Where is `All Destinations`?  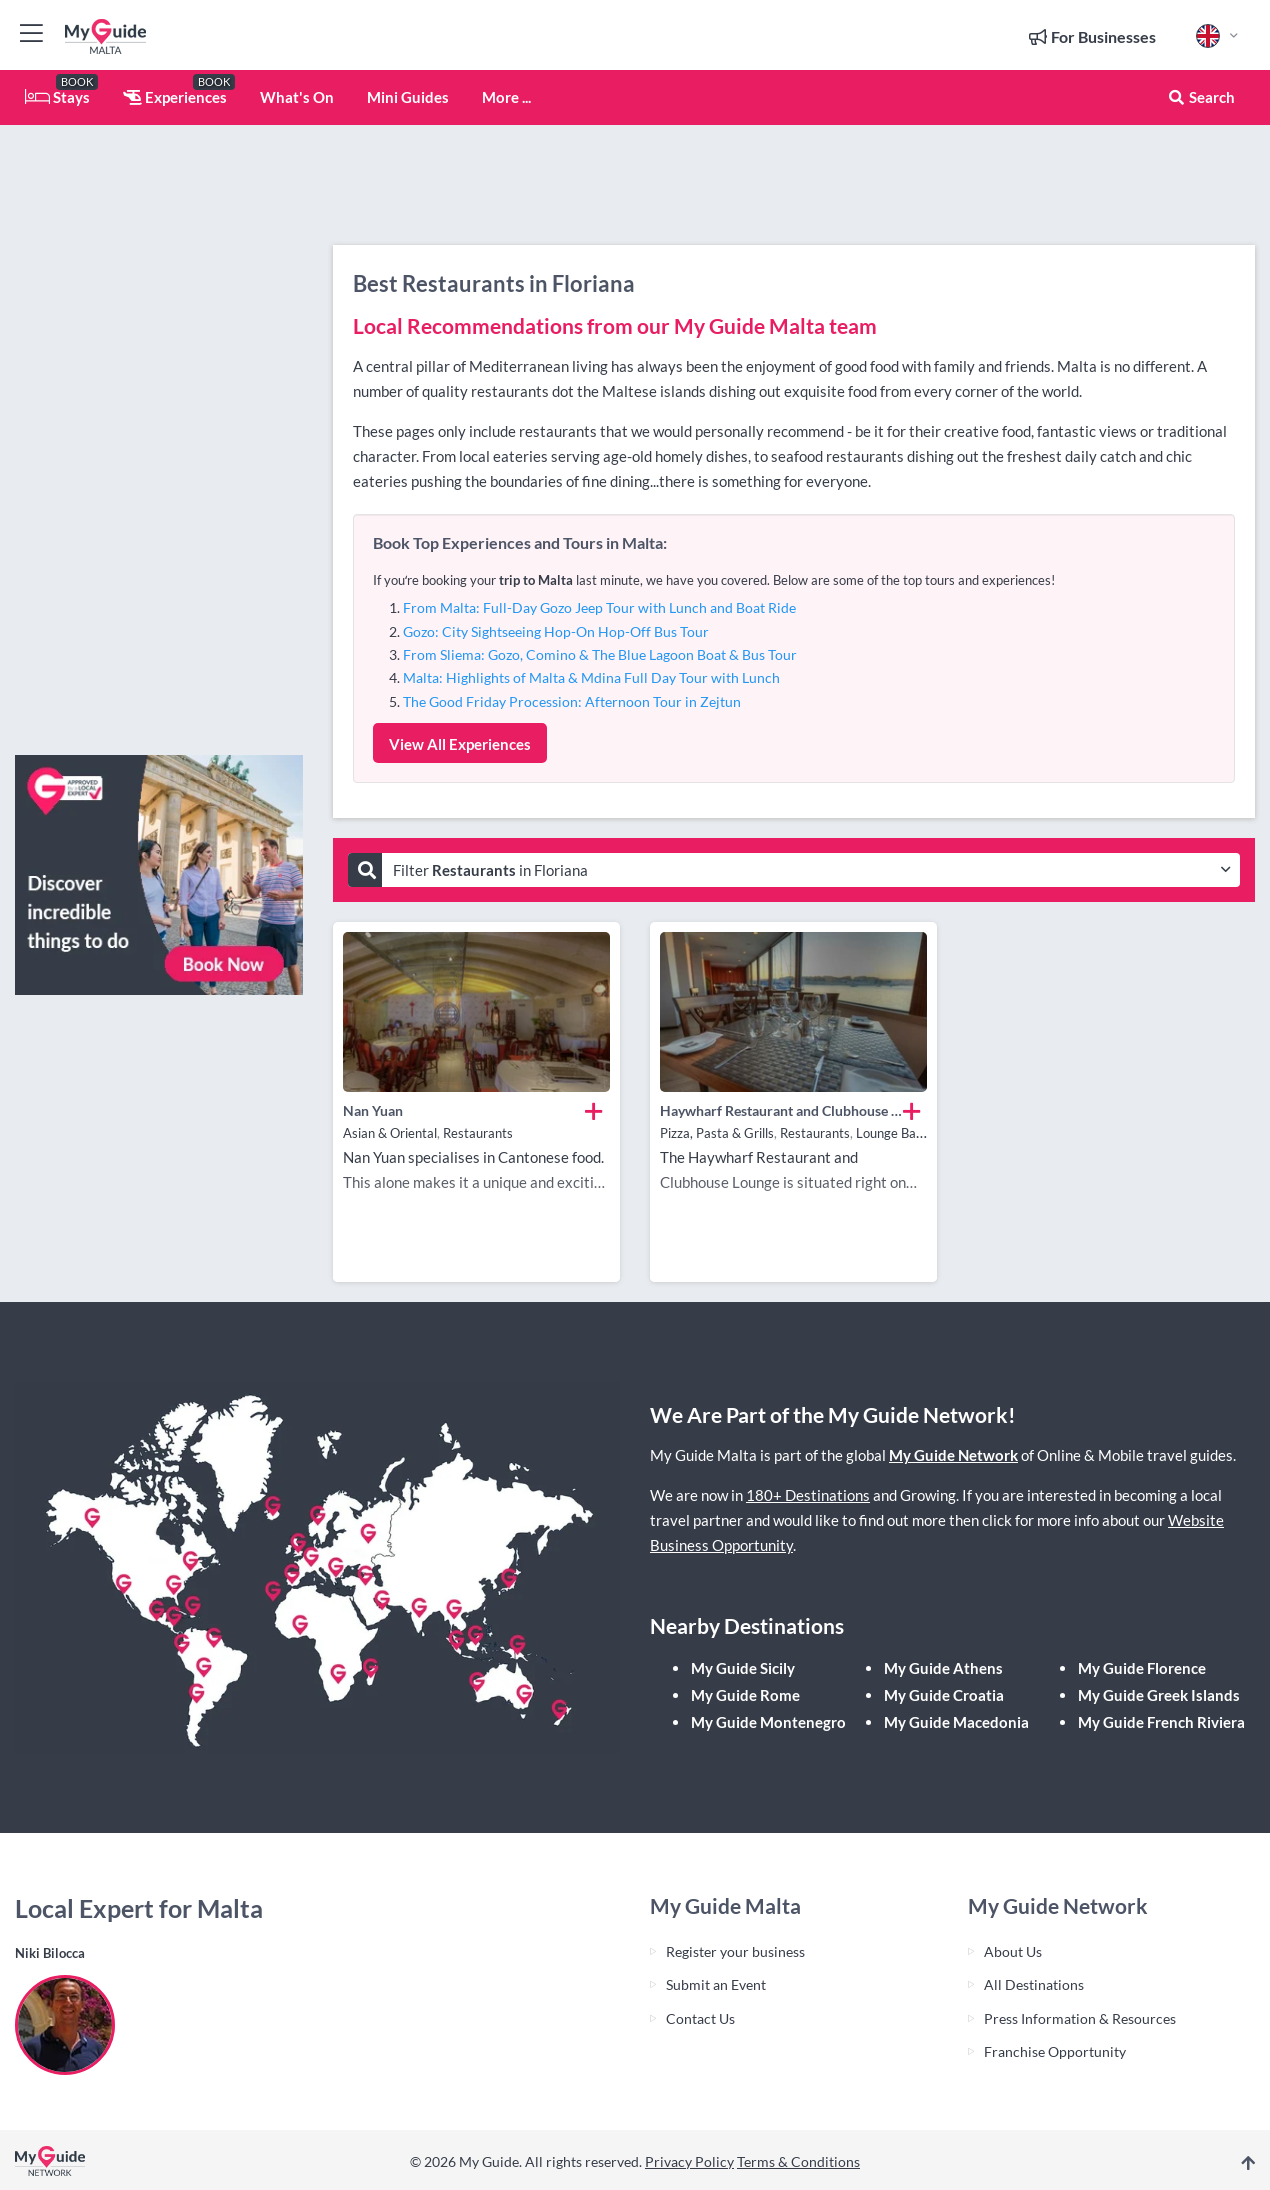 All Destinations is located at coordinates (1034, 1984).